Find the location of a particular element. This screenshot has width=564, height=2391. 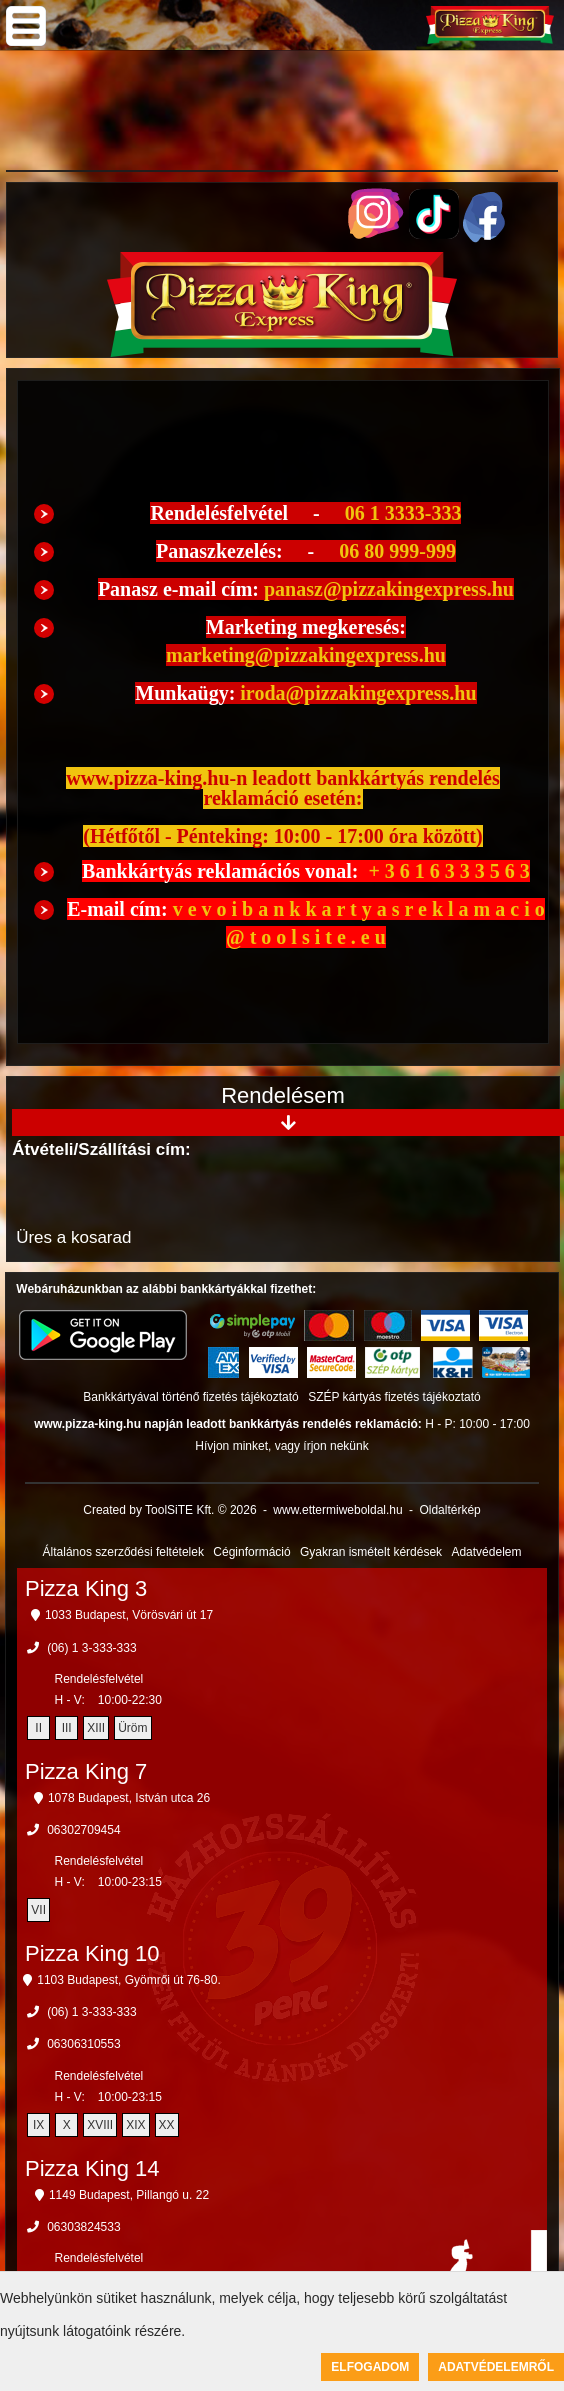

Általános szerződési feltételek is located at coordinates (123, 1552).